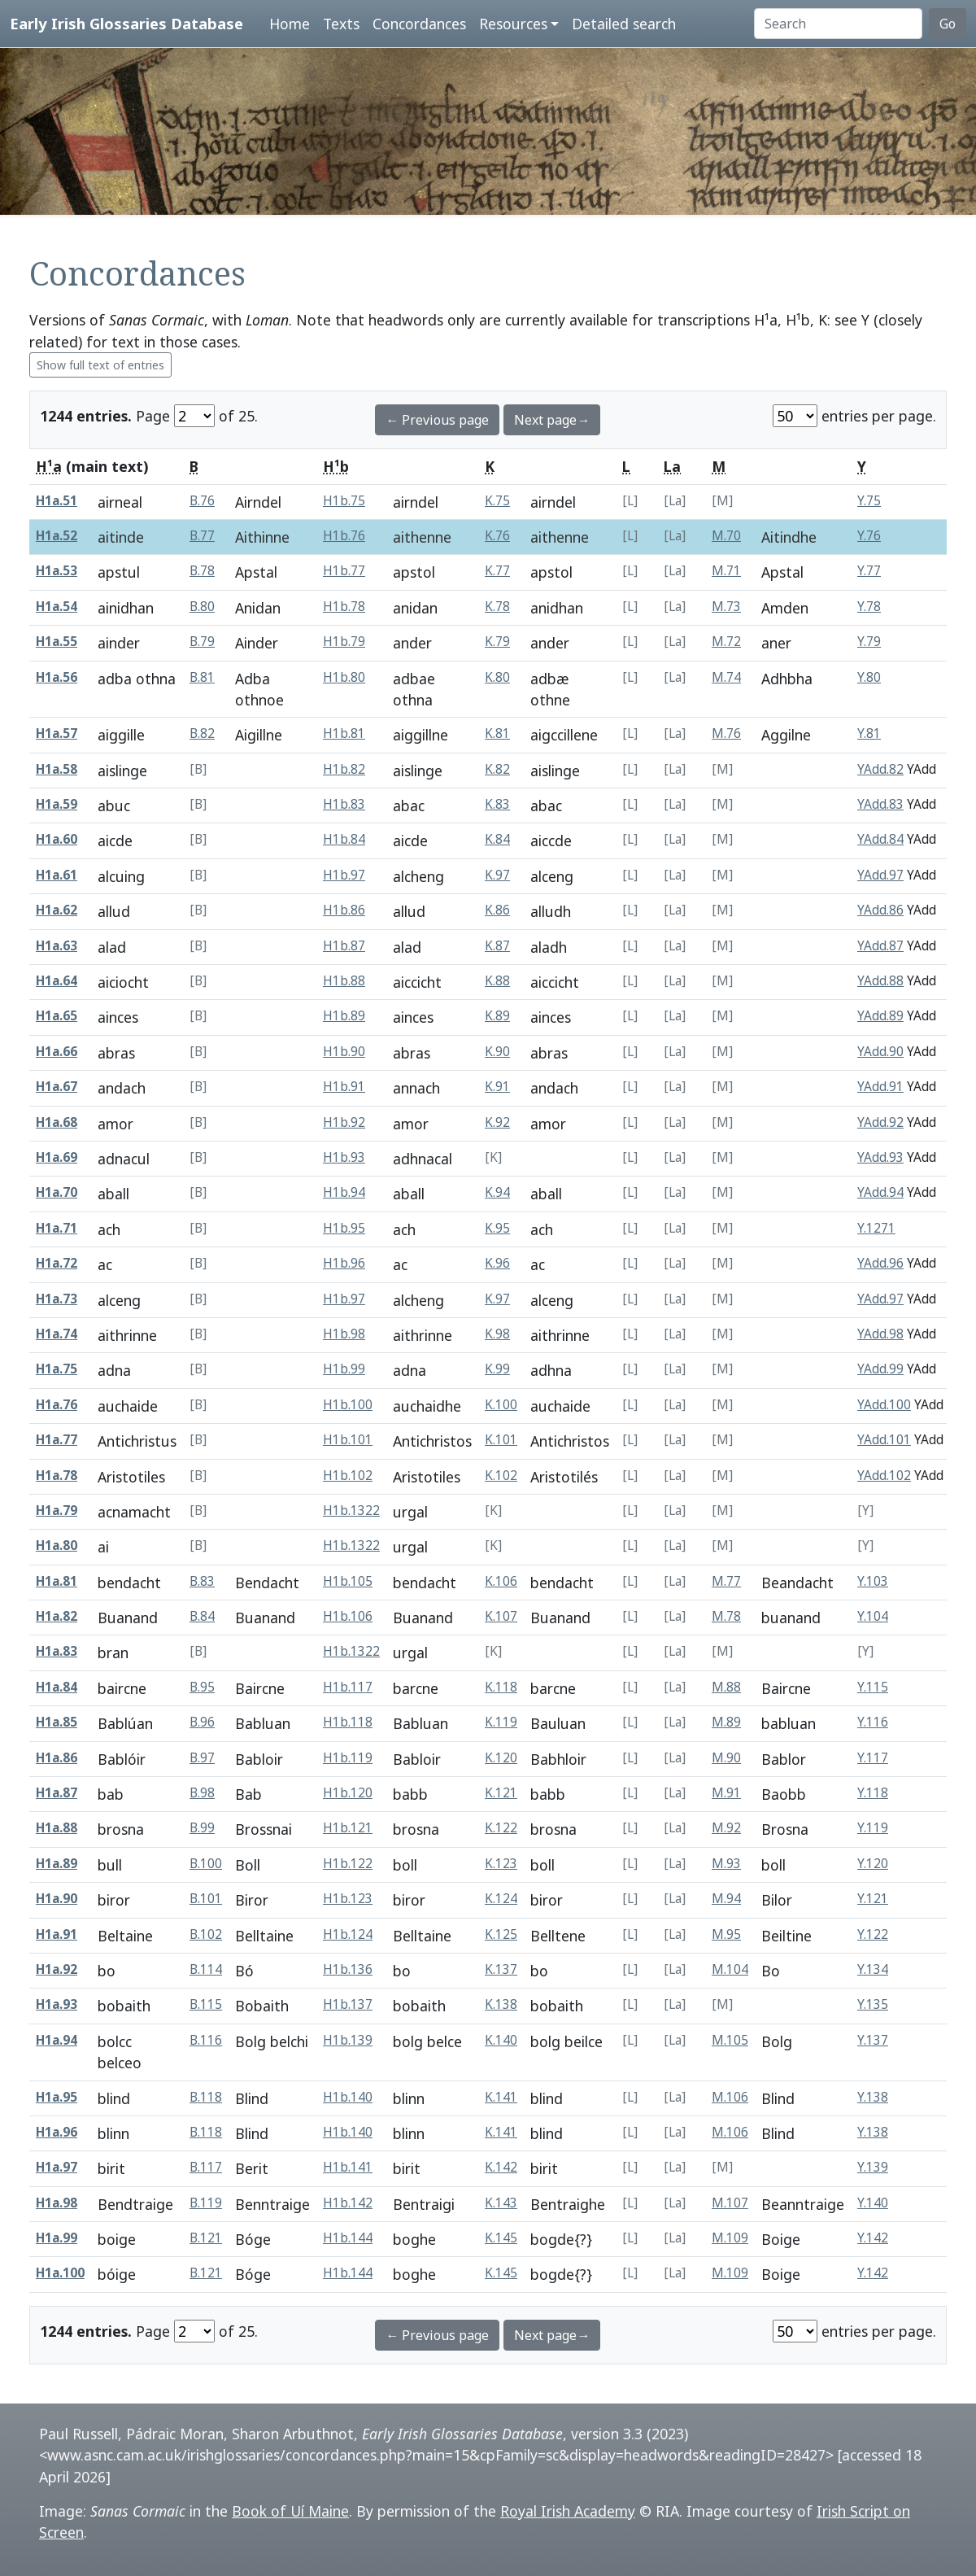 The width and height of the screenshot is (976, 2576). I want to click on H1a.68, so click(56, 1122).